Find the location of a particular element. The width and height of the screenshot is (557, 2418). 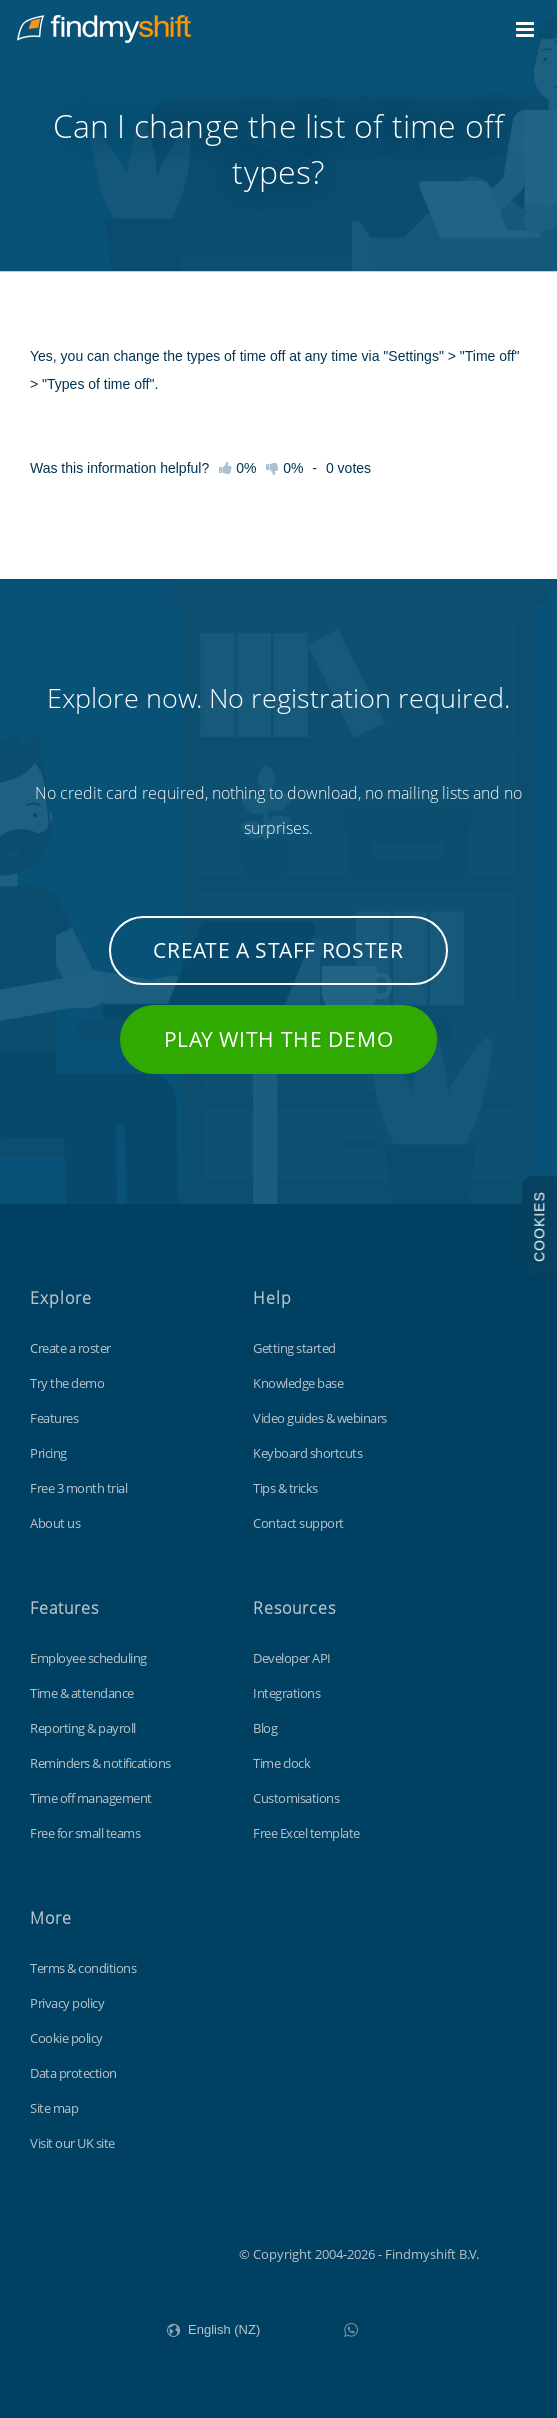

Time clock is located at coordinates (281, 1763).